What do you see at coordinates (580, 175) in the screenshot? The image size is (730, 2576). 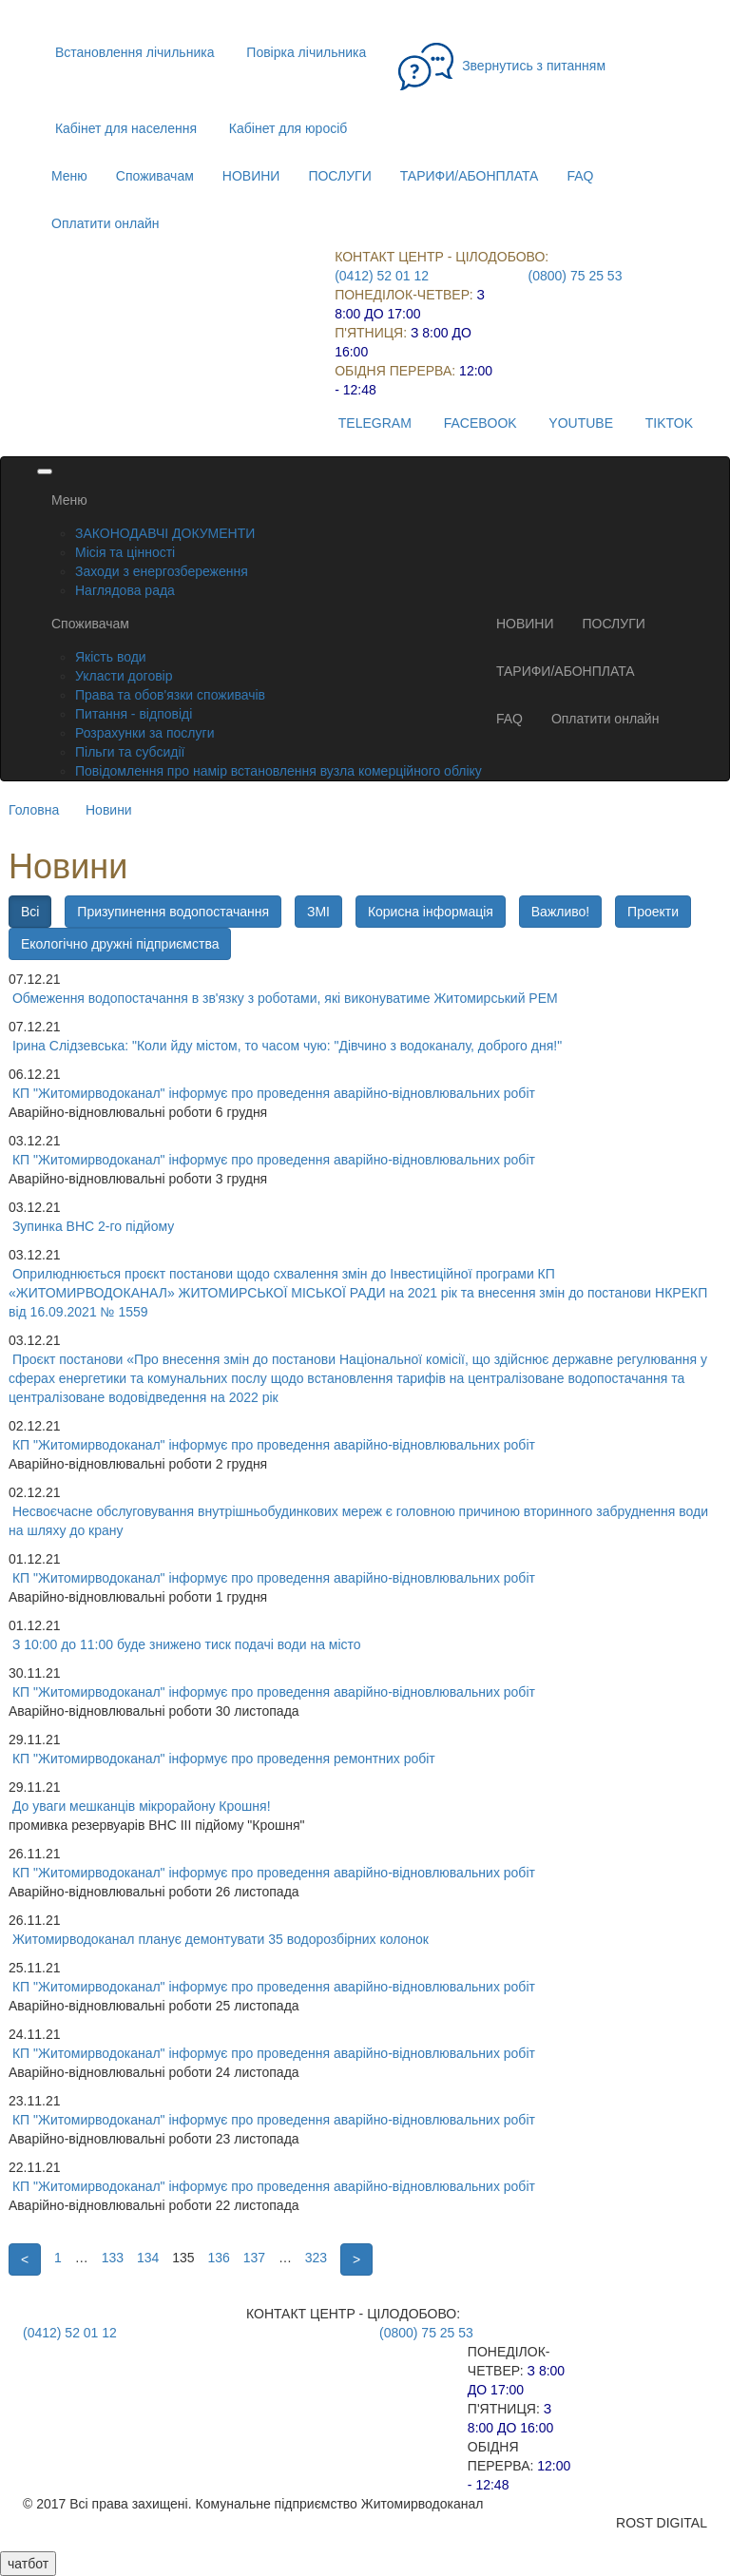 I see `FAQ` at bounding box center [580, 175].